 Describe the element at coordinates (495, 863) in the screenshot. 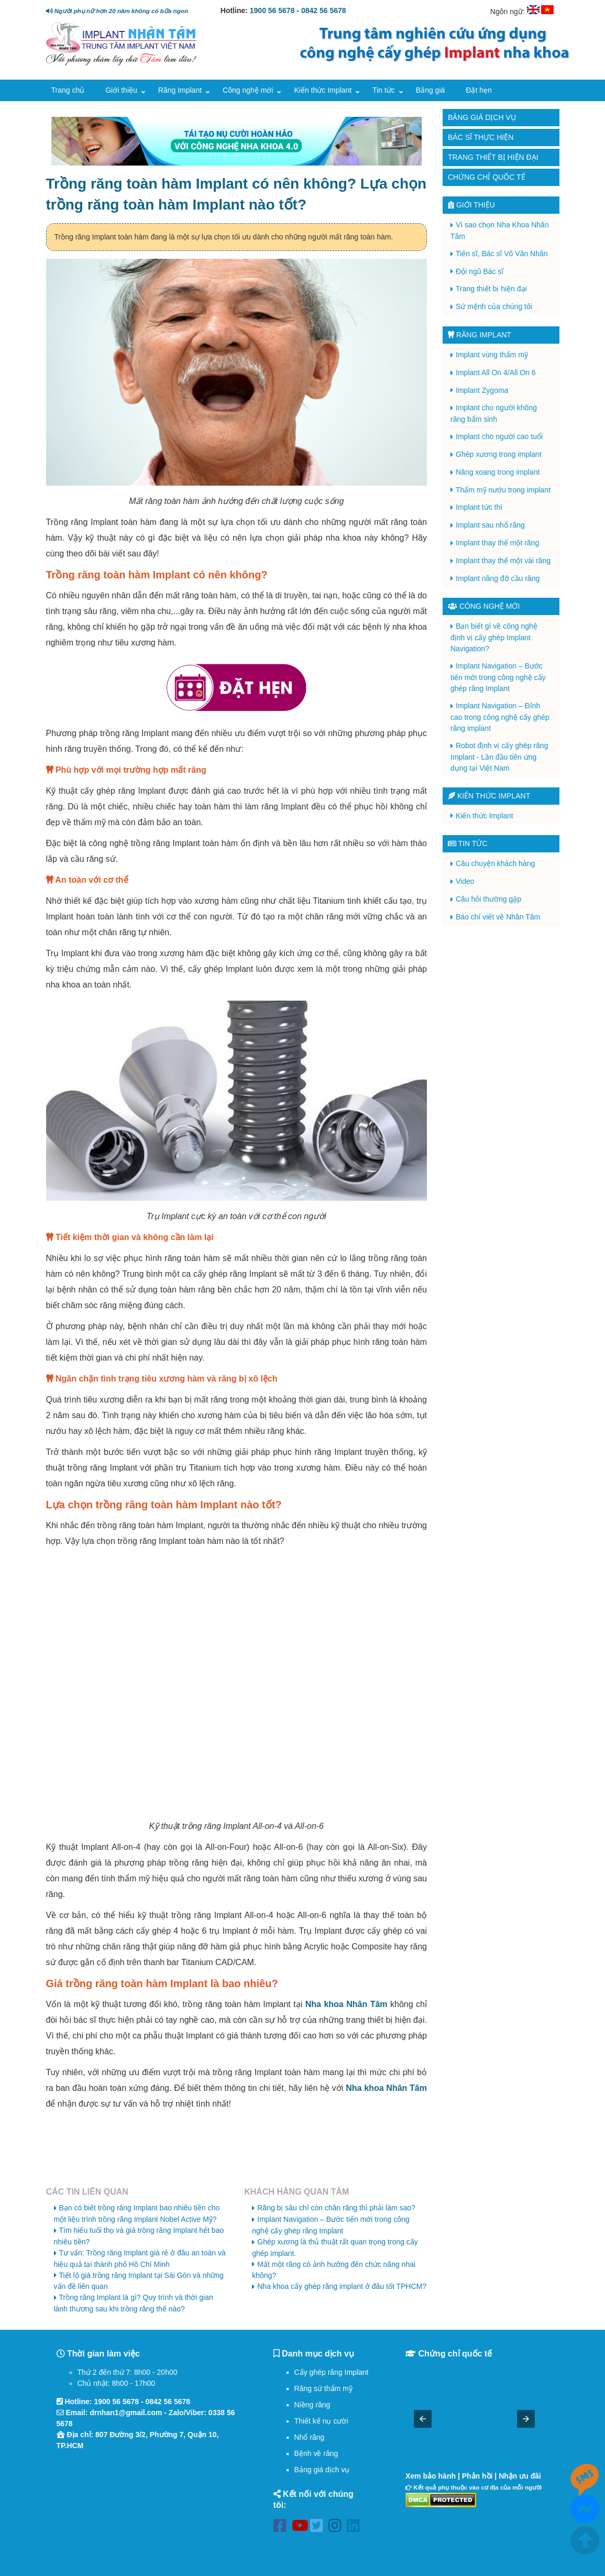

I see `Câu chuyện khách hàng` at that location.